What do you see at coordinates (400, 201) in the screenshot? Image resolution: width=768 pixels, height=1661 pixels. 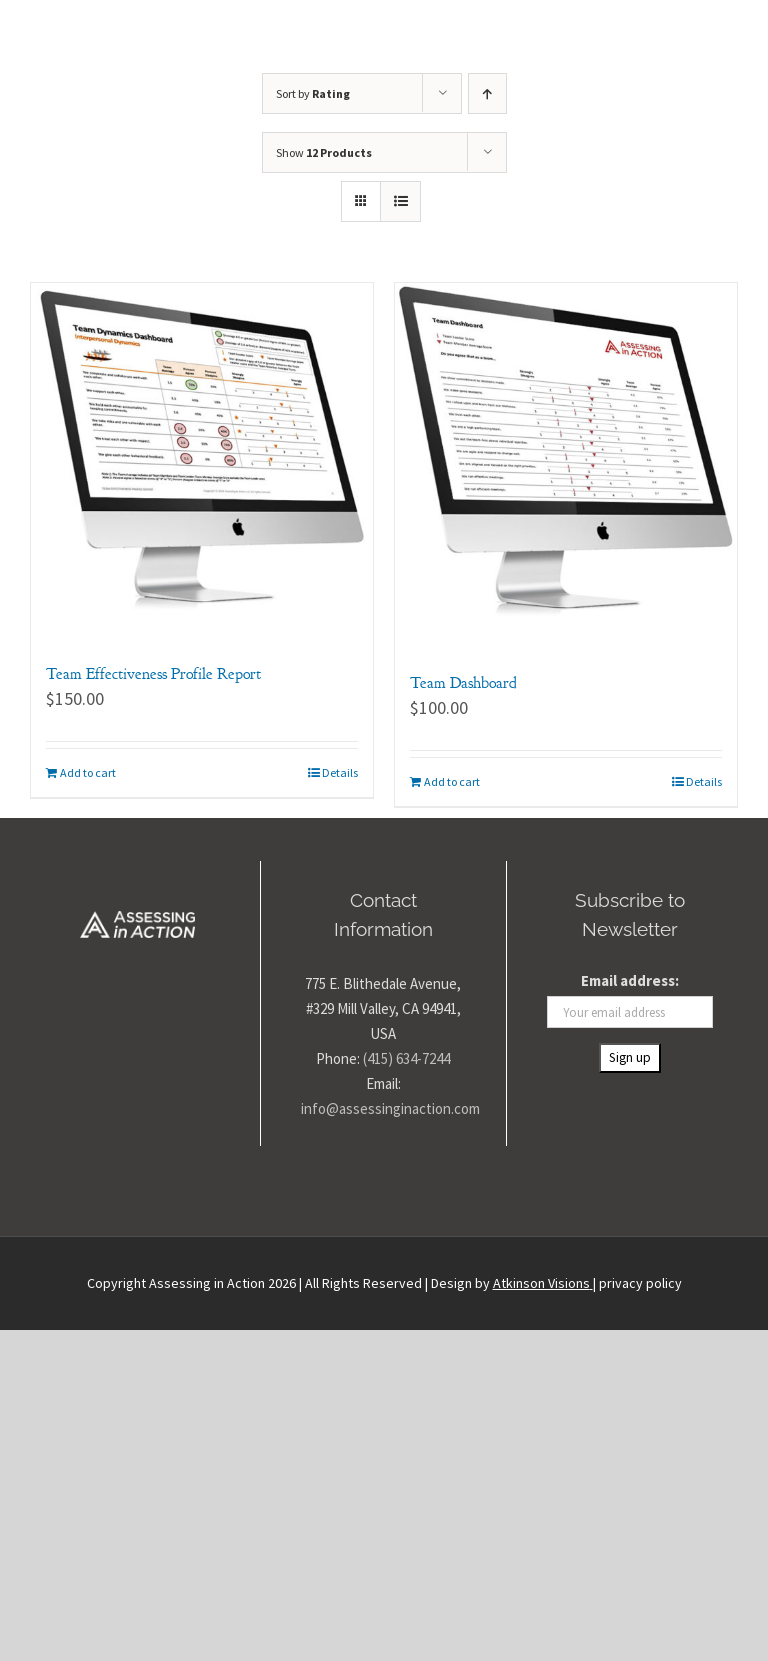 I see `[View as list]` at bounding box center [400, 201].